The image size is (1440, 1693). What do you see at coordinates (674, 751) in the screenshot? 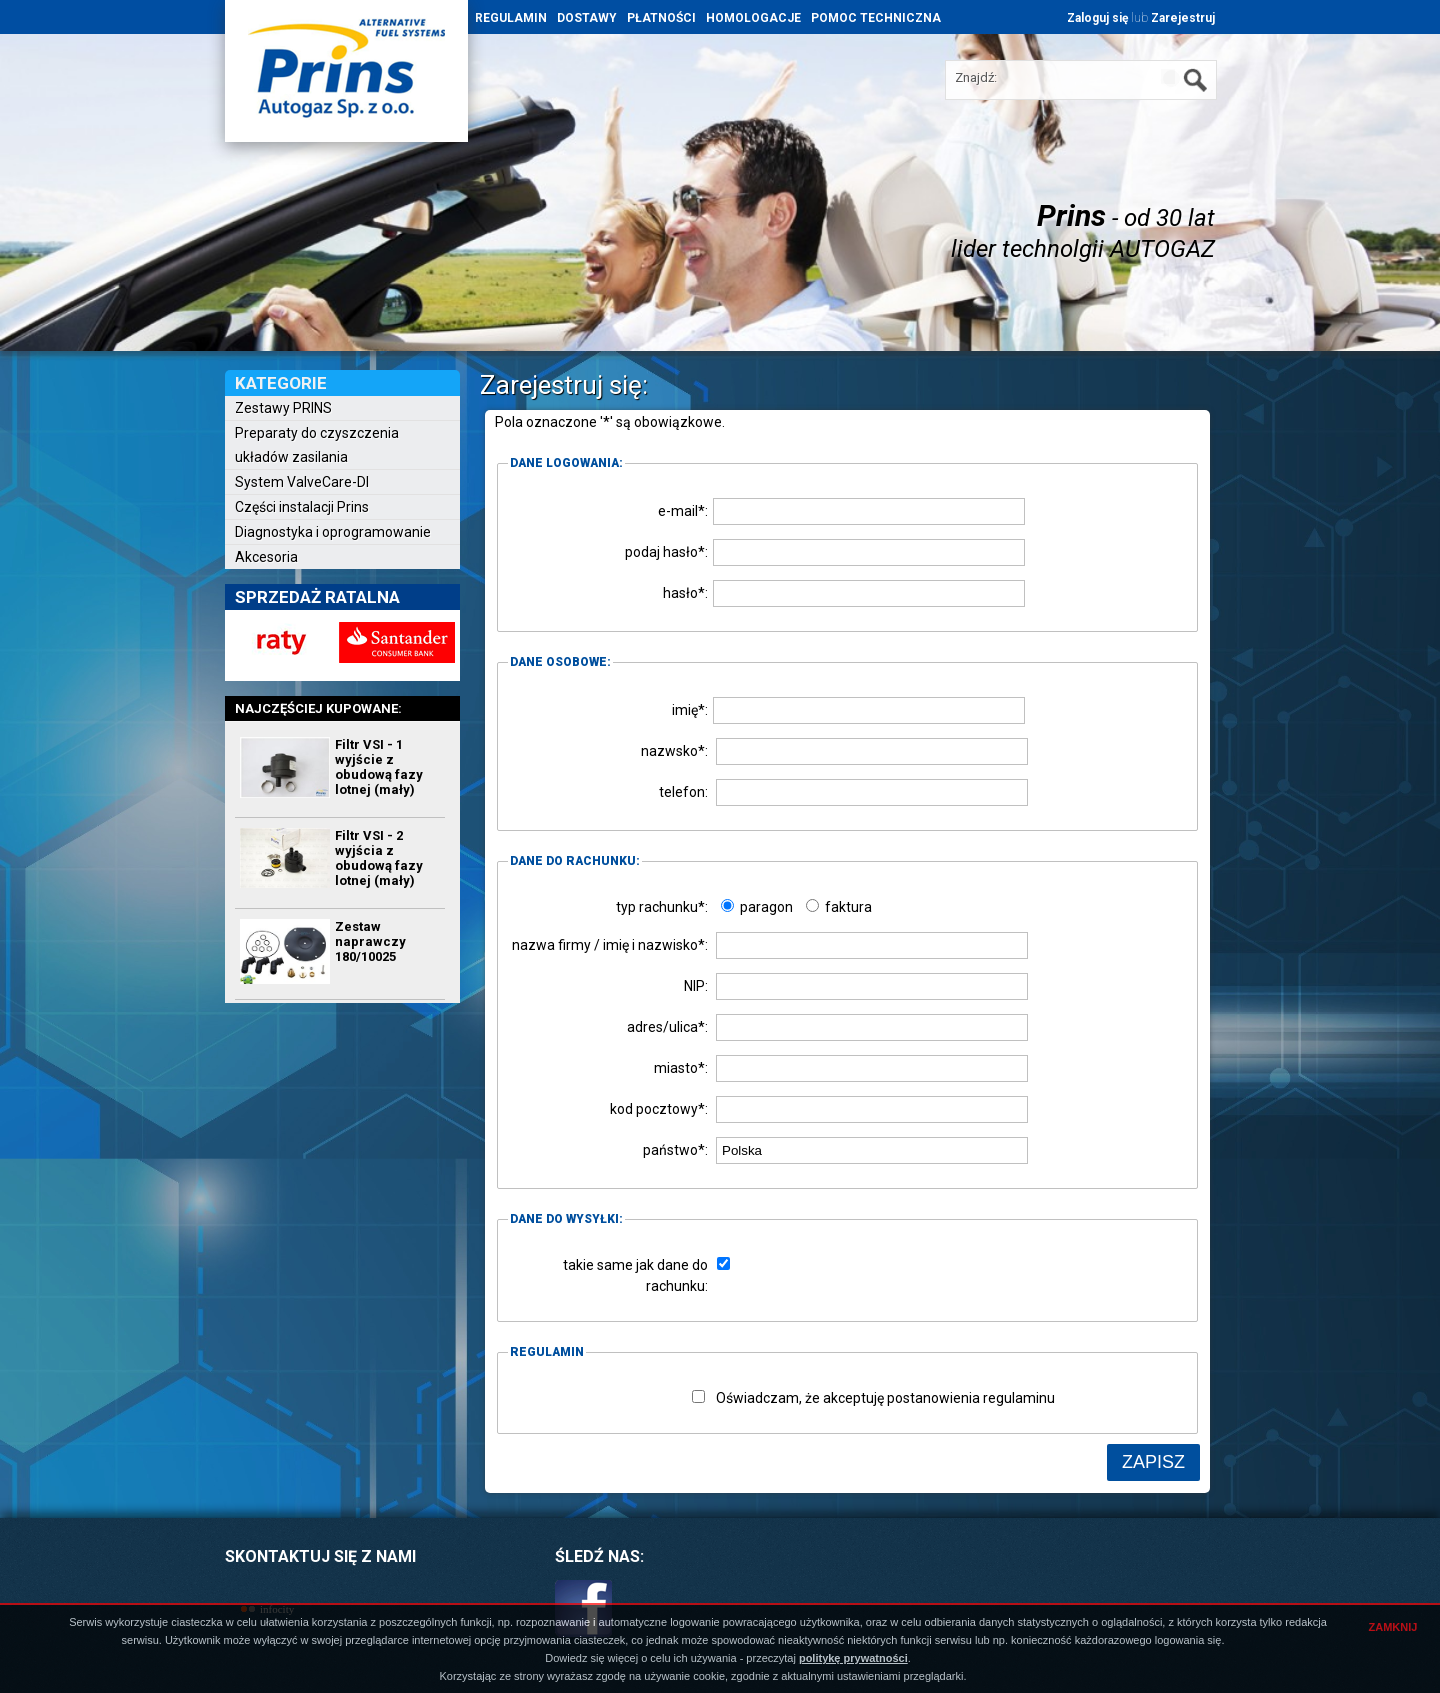
I see `nazwsko*:` at bounding box center [674, 751].